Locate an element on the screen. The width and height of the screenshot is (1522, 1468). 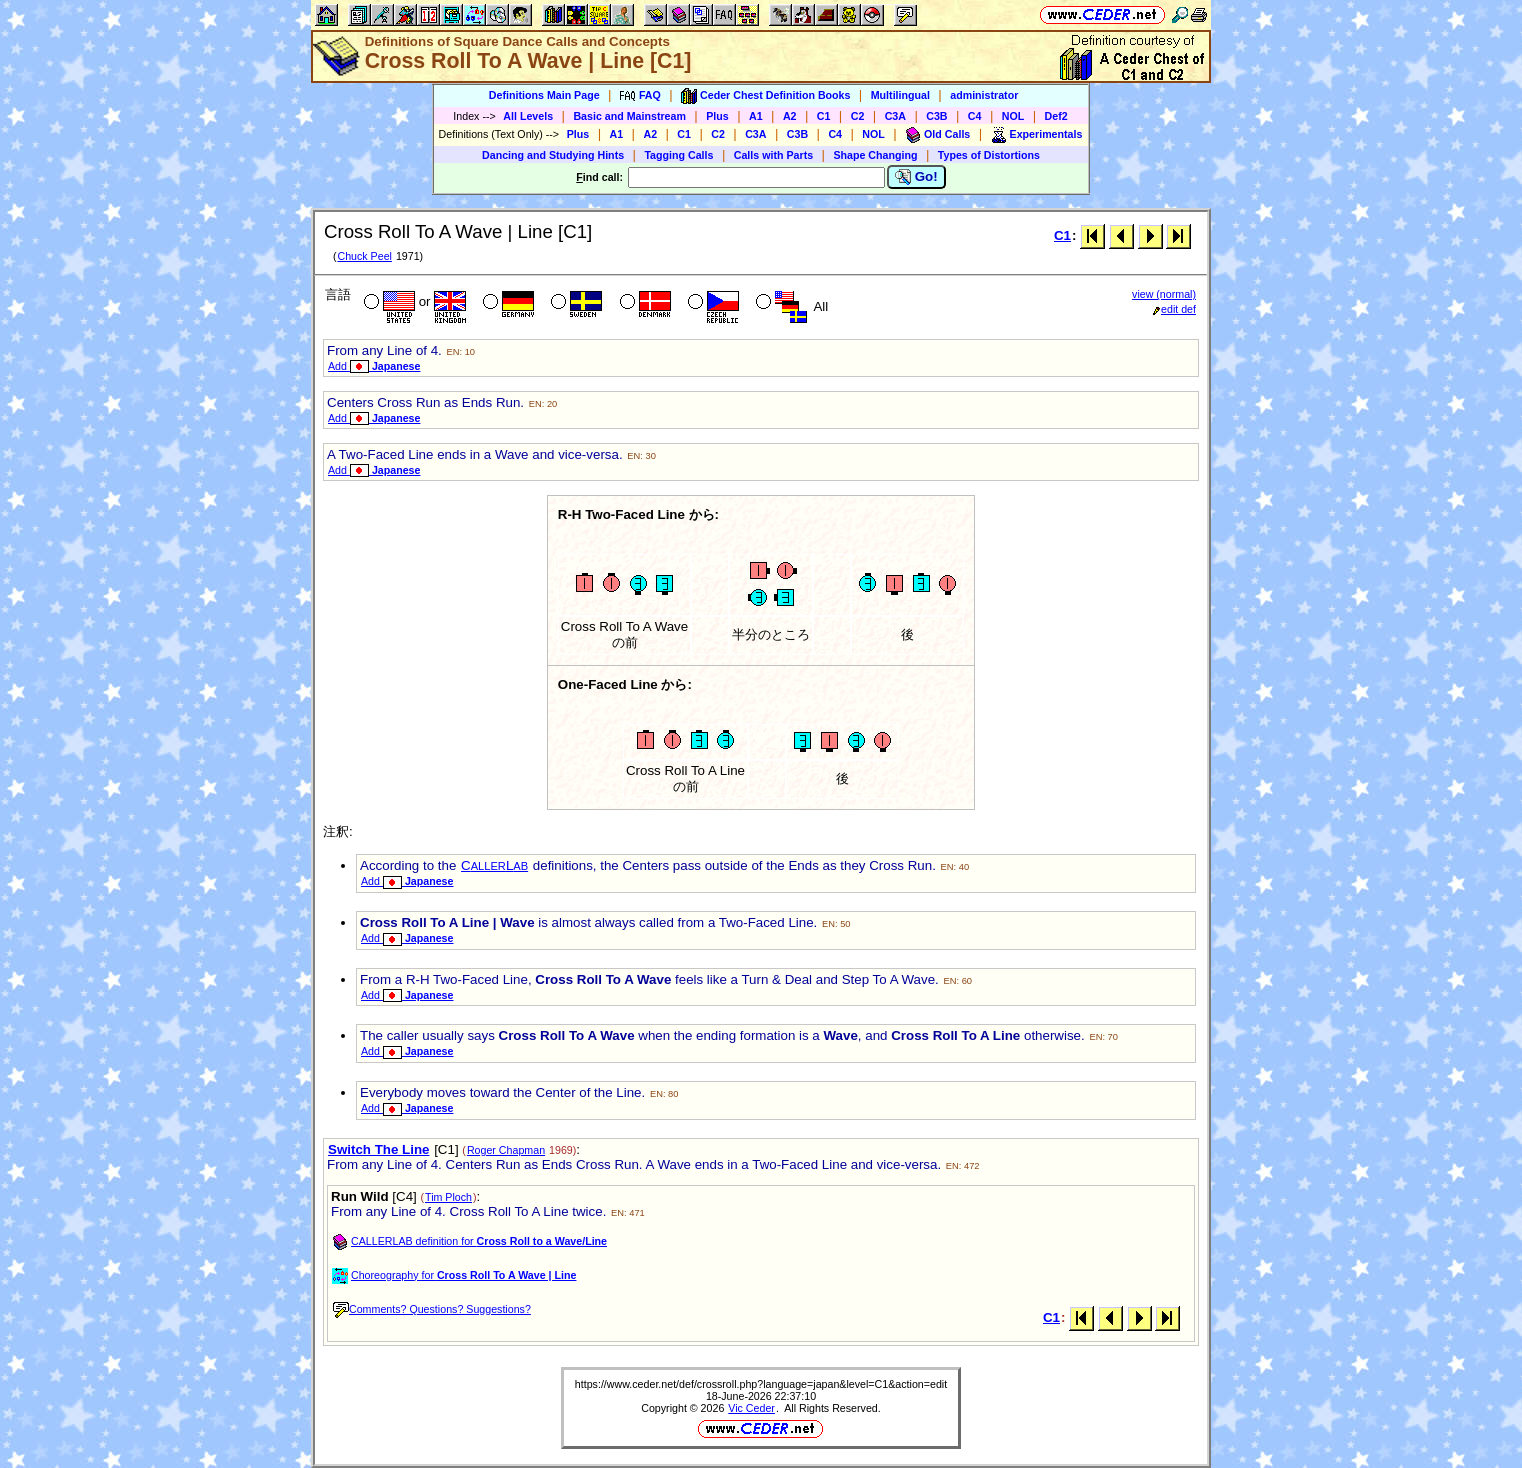
view (normal) is located at coordinates (1164, 294).